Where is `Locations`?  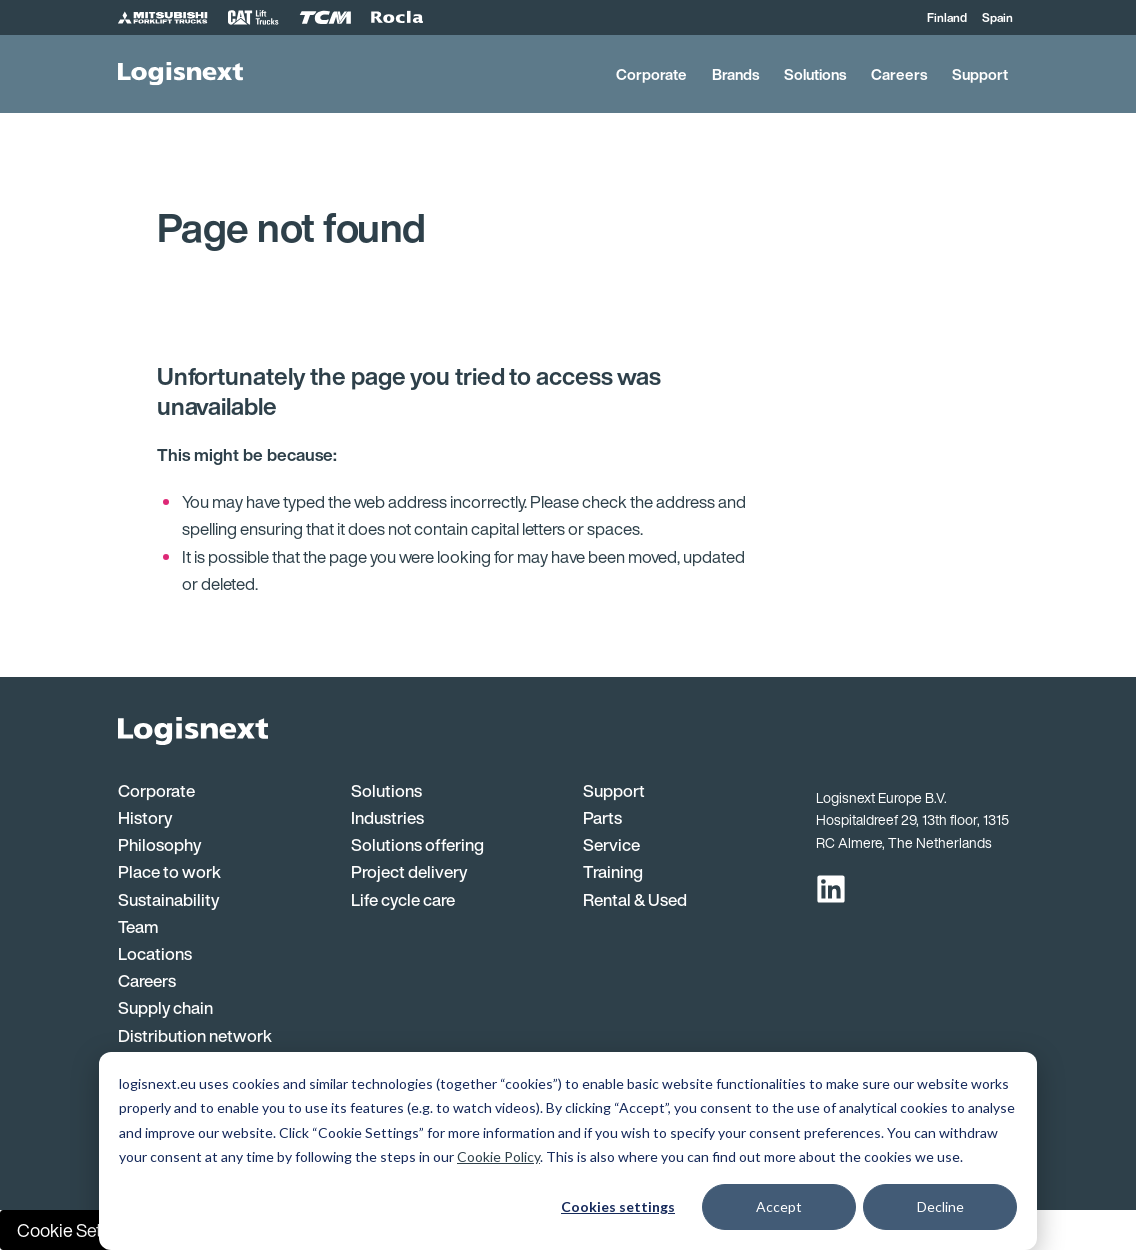
Locations is located at coordinates (155, 953).